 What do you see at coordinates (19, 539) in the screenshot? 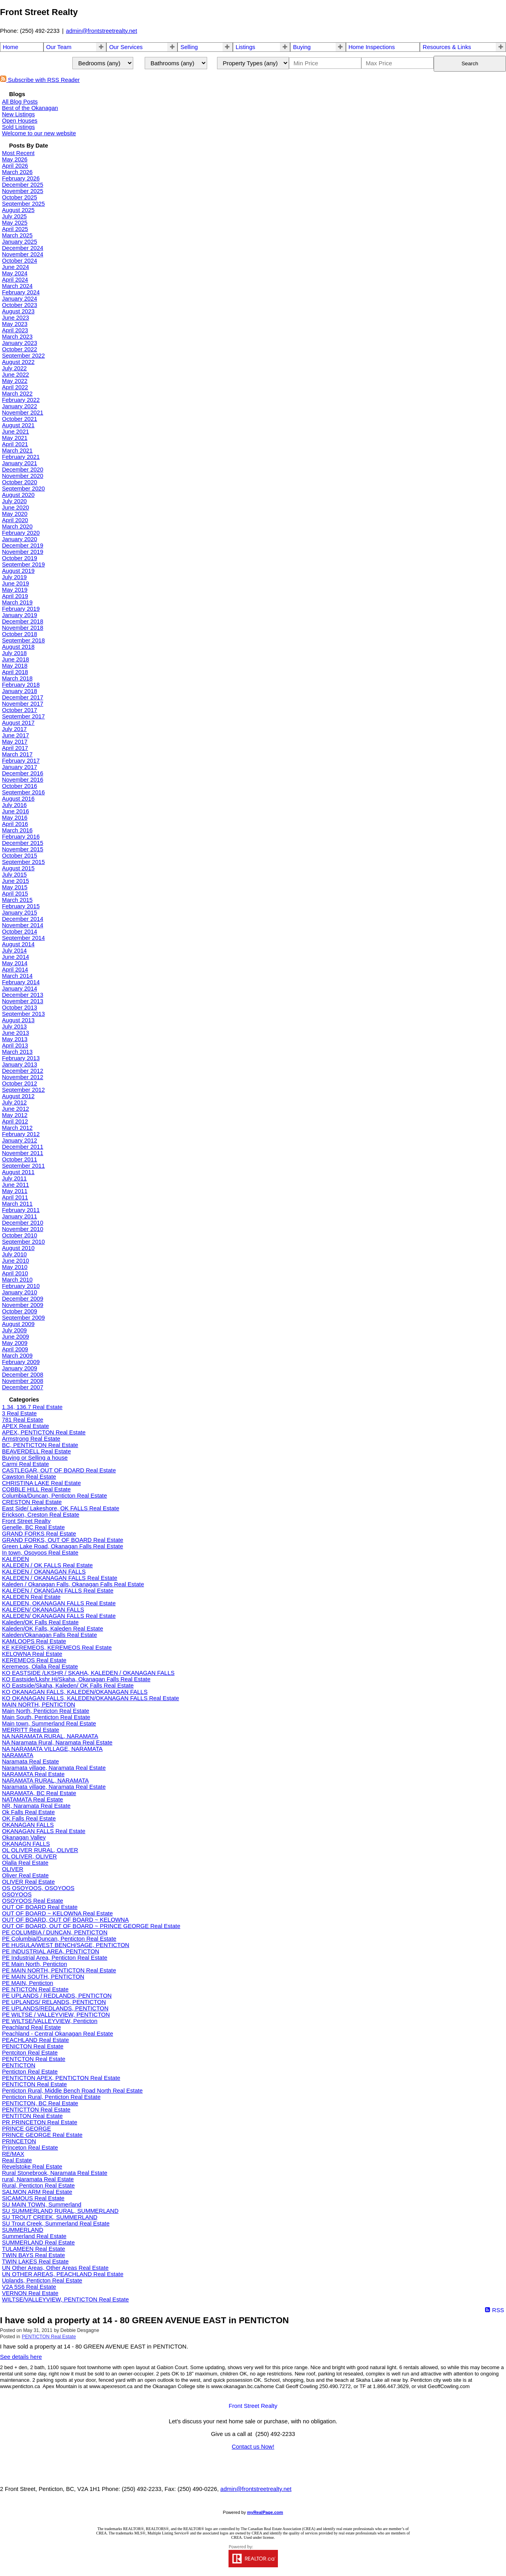
I see `January 2020` at bounding box center [19, 539].